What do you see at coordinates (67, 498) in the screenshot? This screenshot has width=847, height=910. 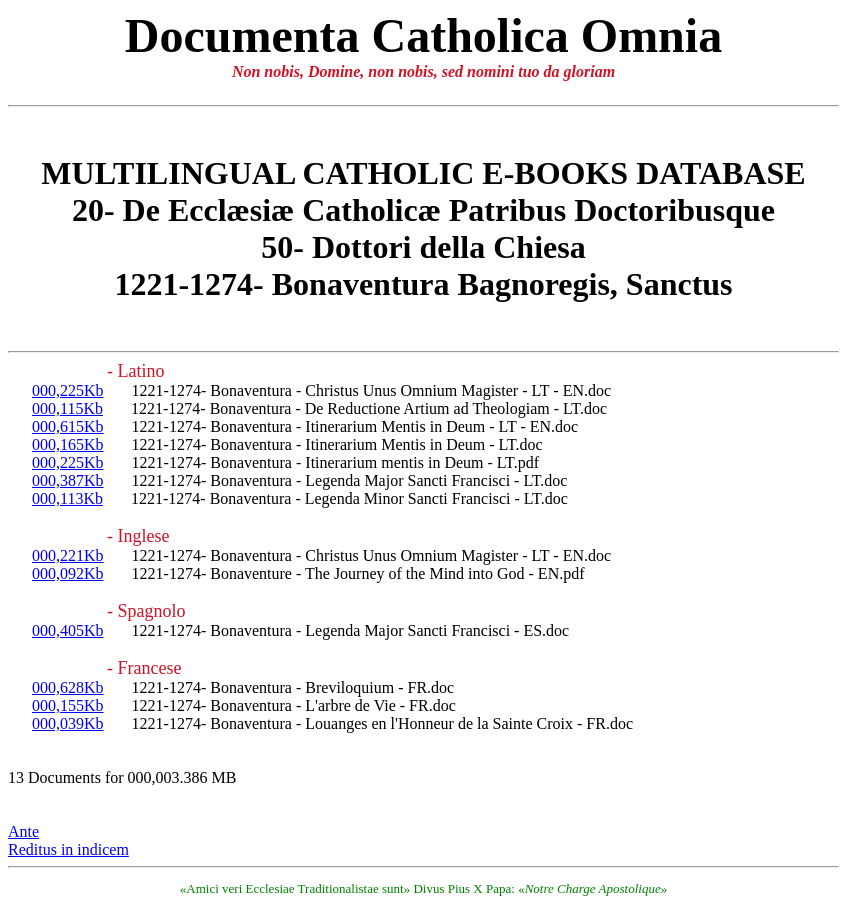 I see `000,113Kb` at bounding box center [67, 498].